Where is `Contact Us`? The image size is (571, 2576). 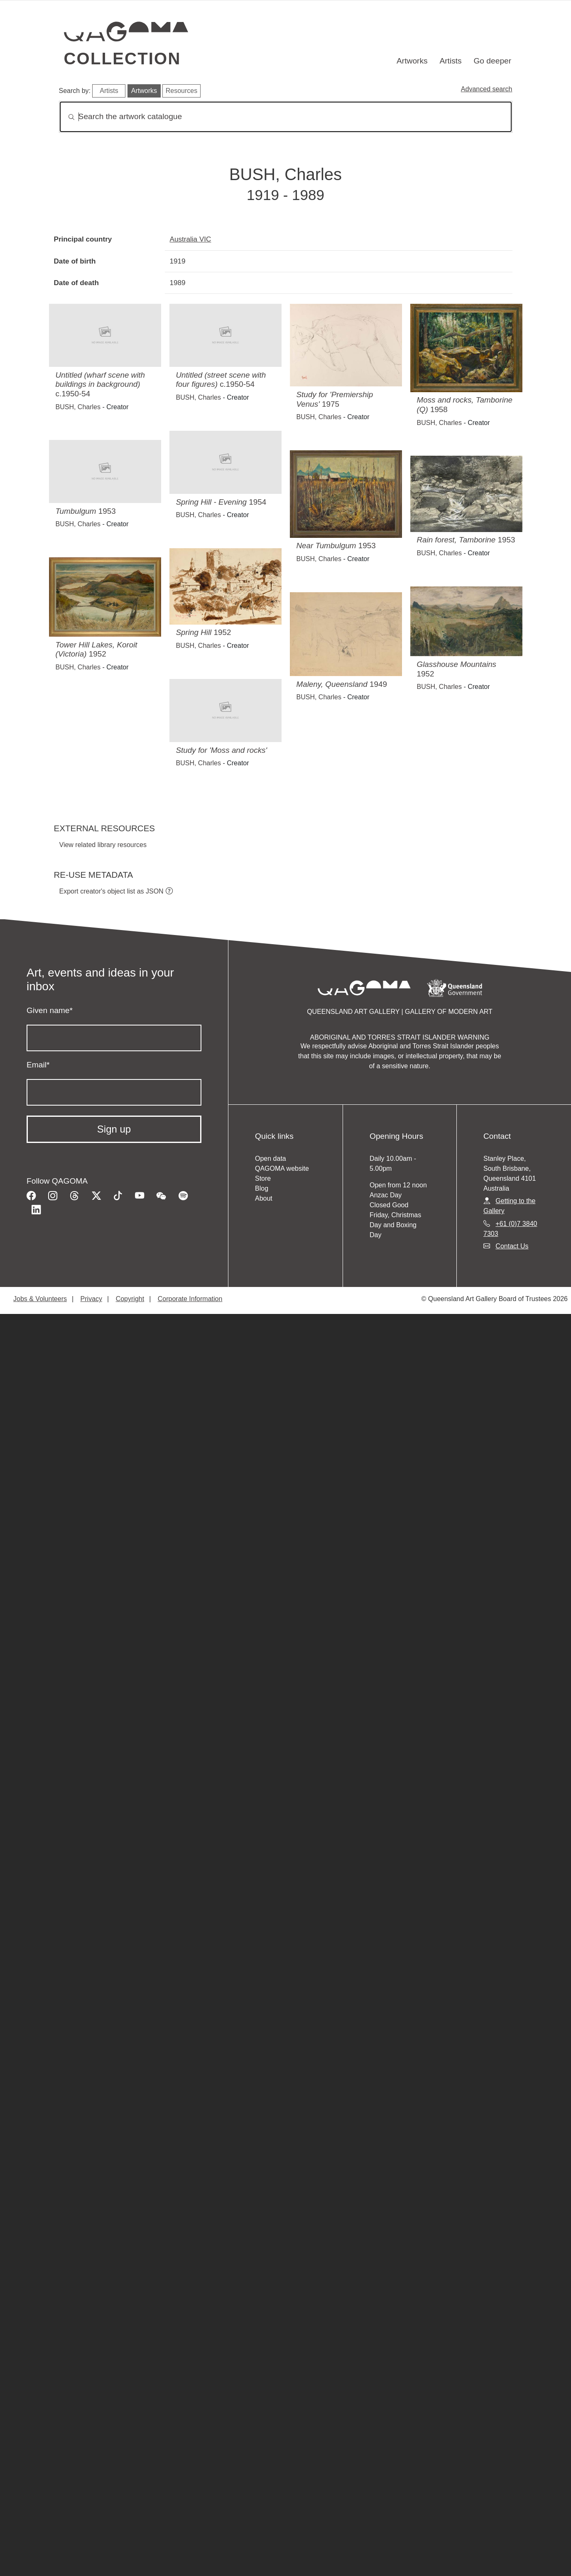
Contact Us is located at coordinates (511, 1246).